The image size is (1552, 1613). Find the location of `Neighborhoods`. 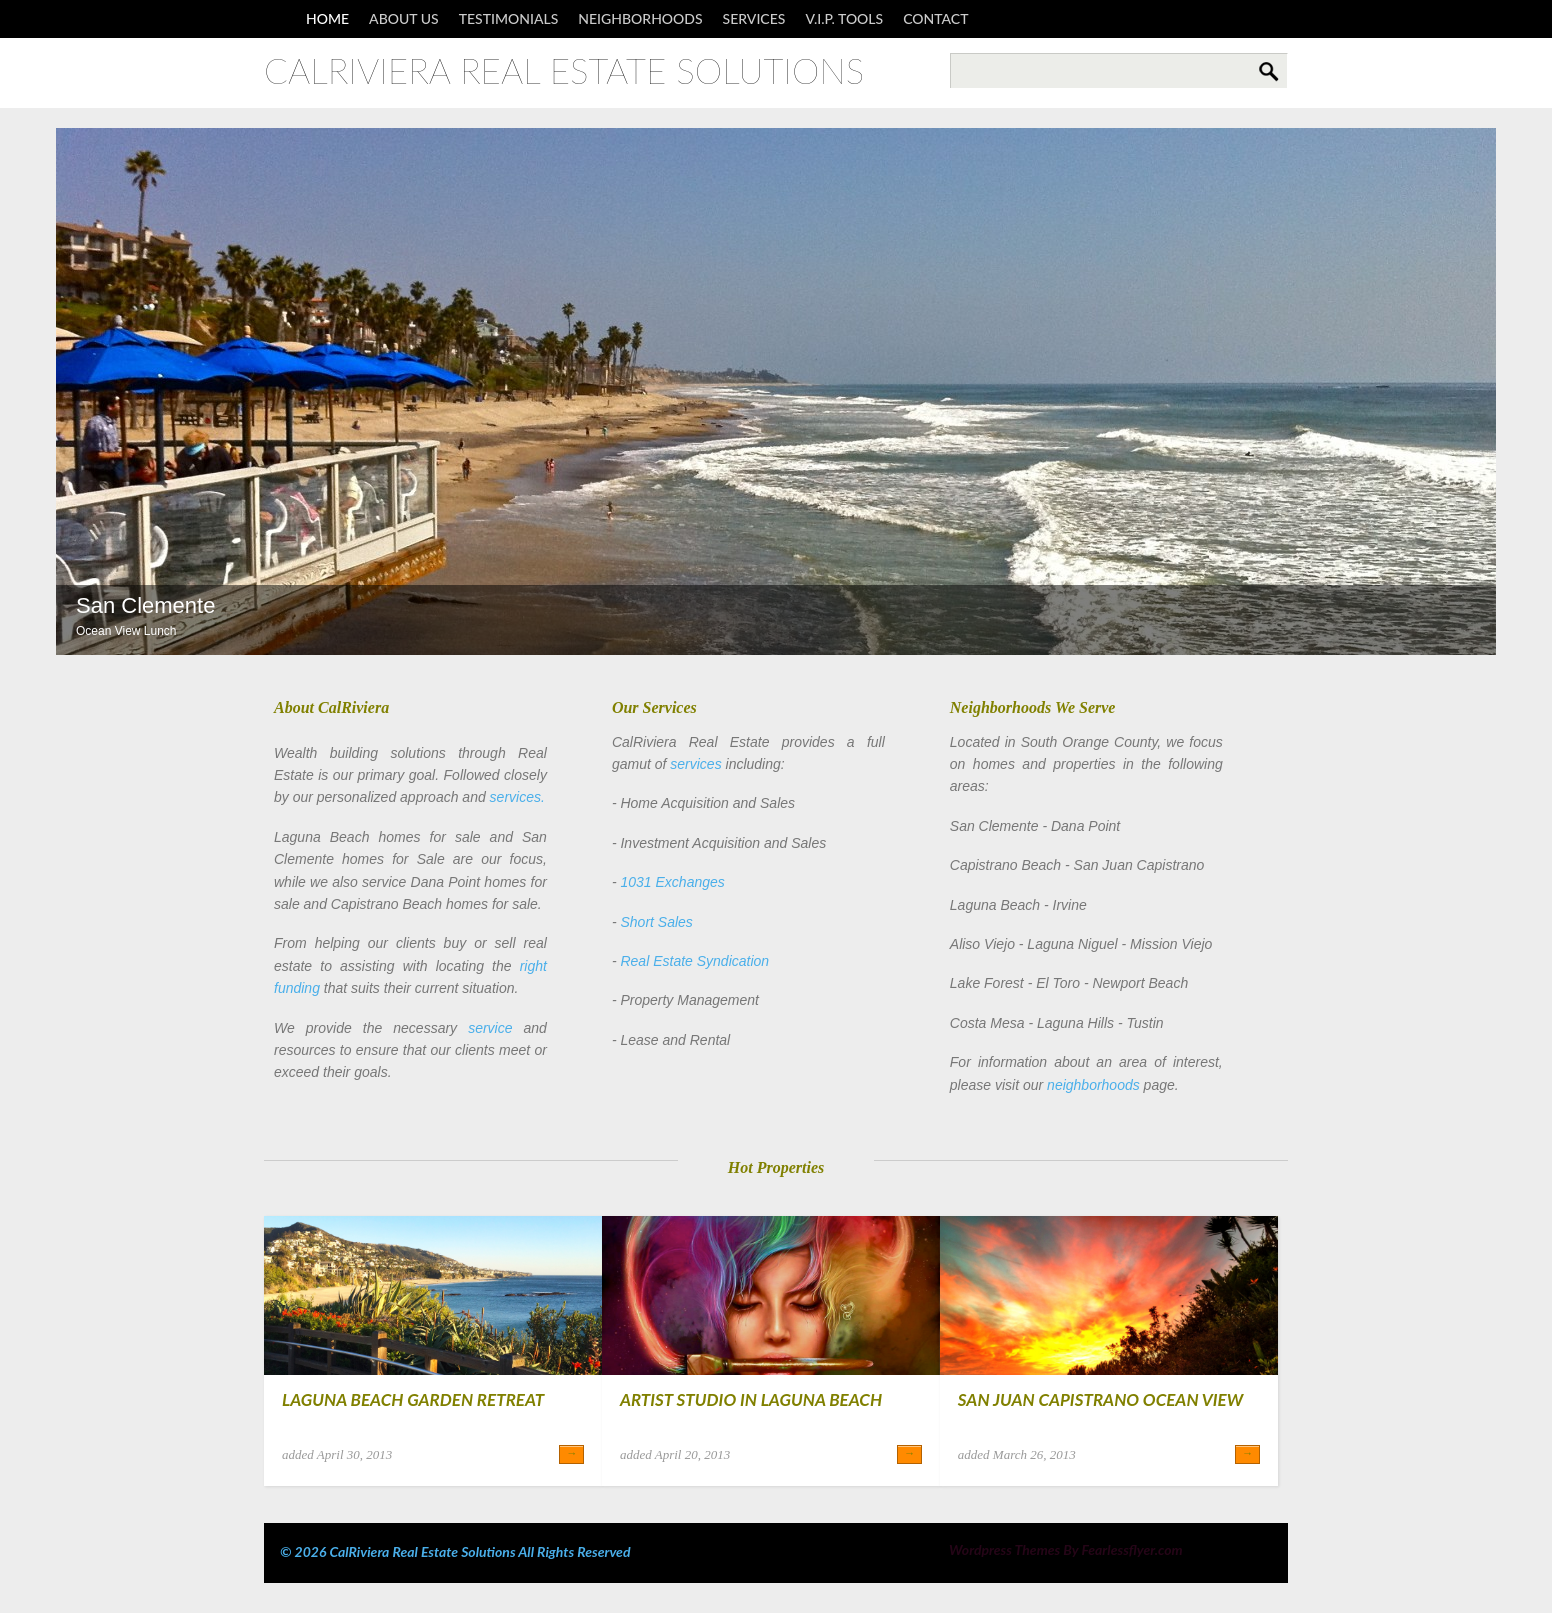

Neighborhoods is located at coordinates (640, 18).